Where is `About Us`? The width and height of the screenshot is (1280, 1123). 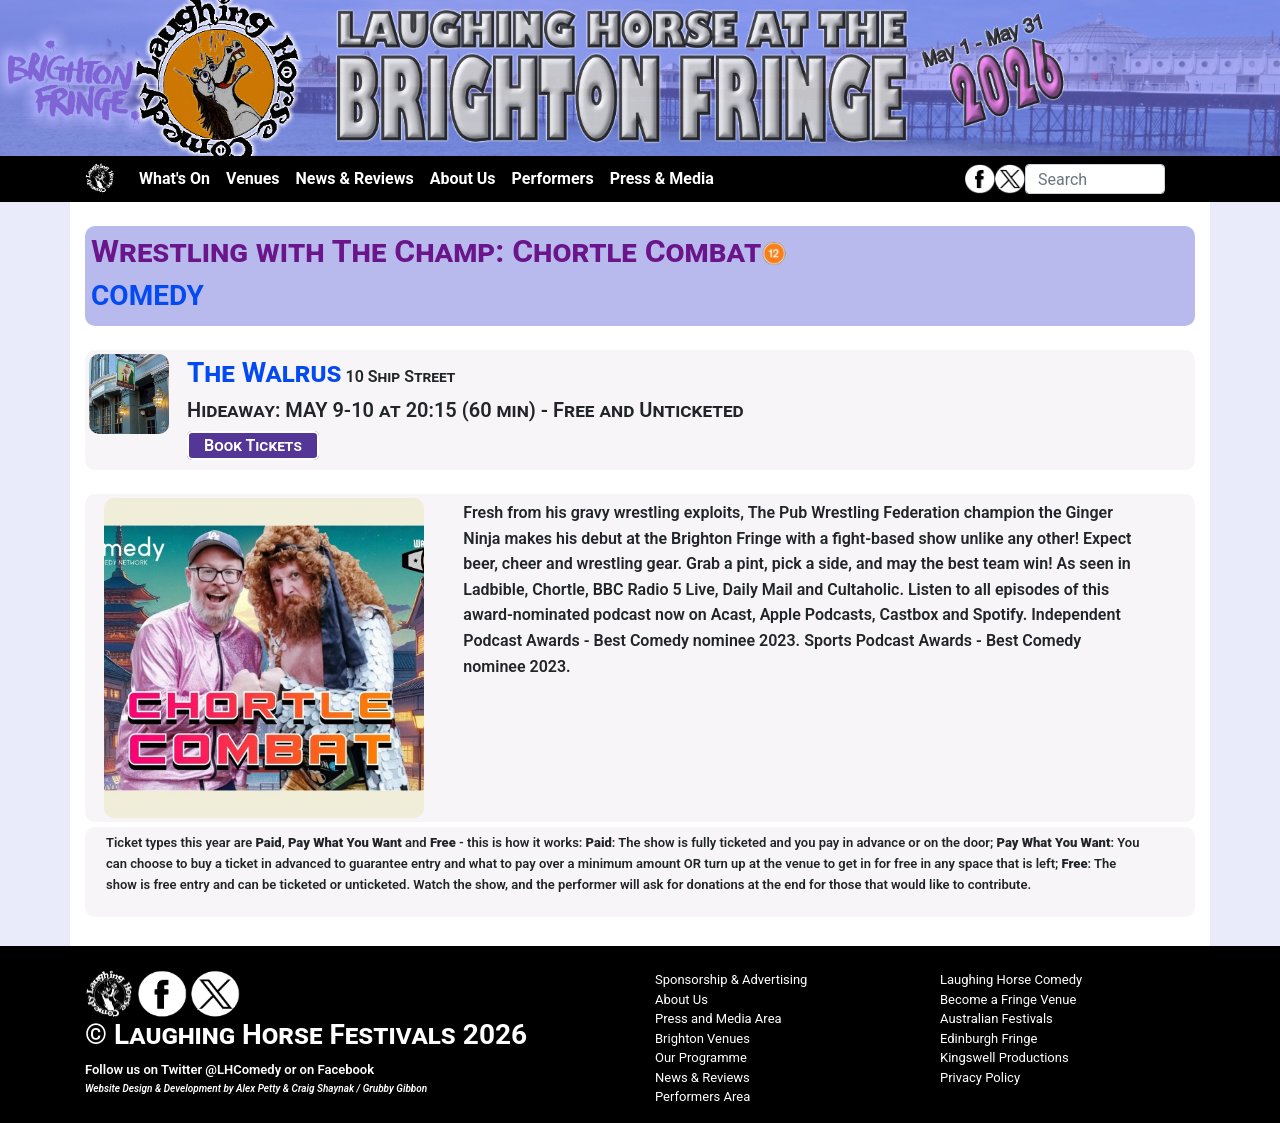 About Us is located at coordinates (463, 178).